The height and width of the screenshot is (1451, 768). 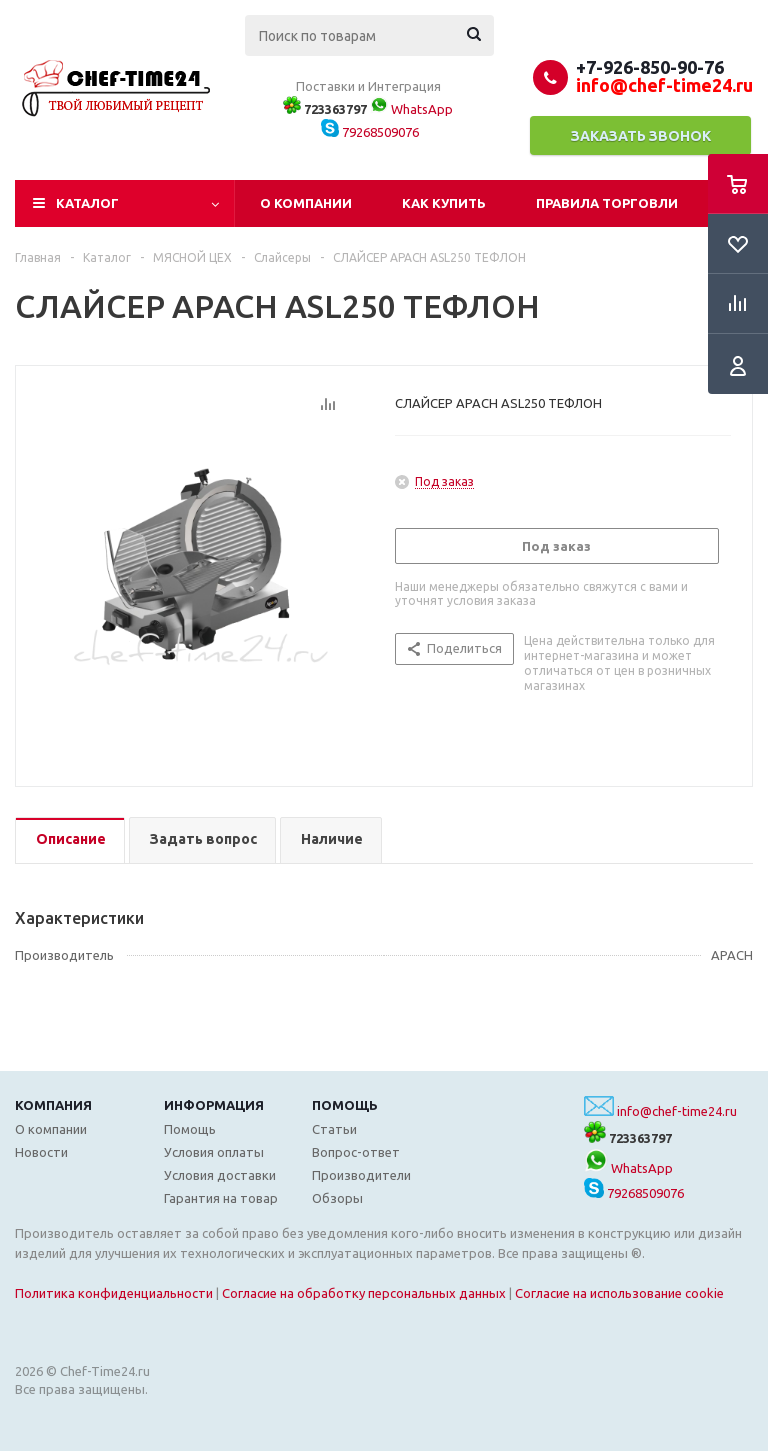 What do you see at coordinates (619, 1293) in the screenshot?
I see `Согласие на использование cookie` at bounding box center [619, 1293].